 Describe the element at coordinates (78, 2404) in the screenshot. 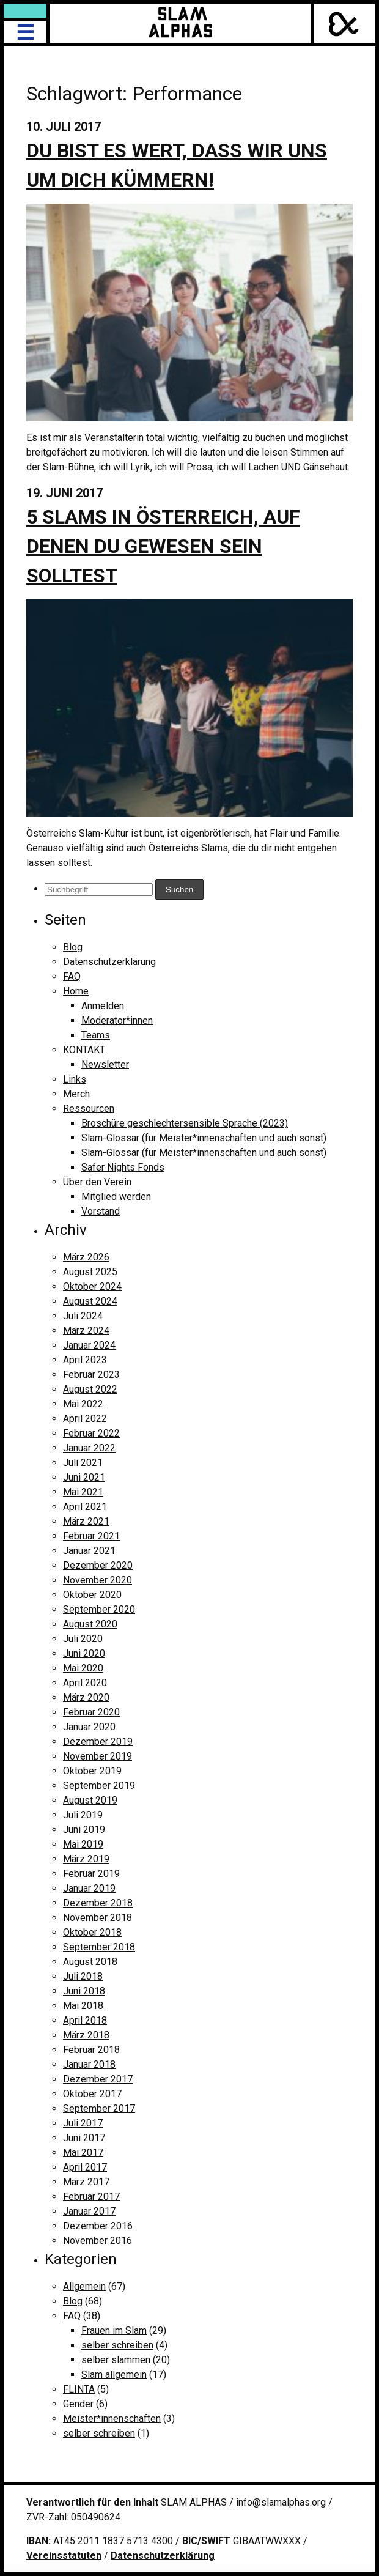

I see `Gender` at that location.